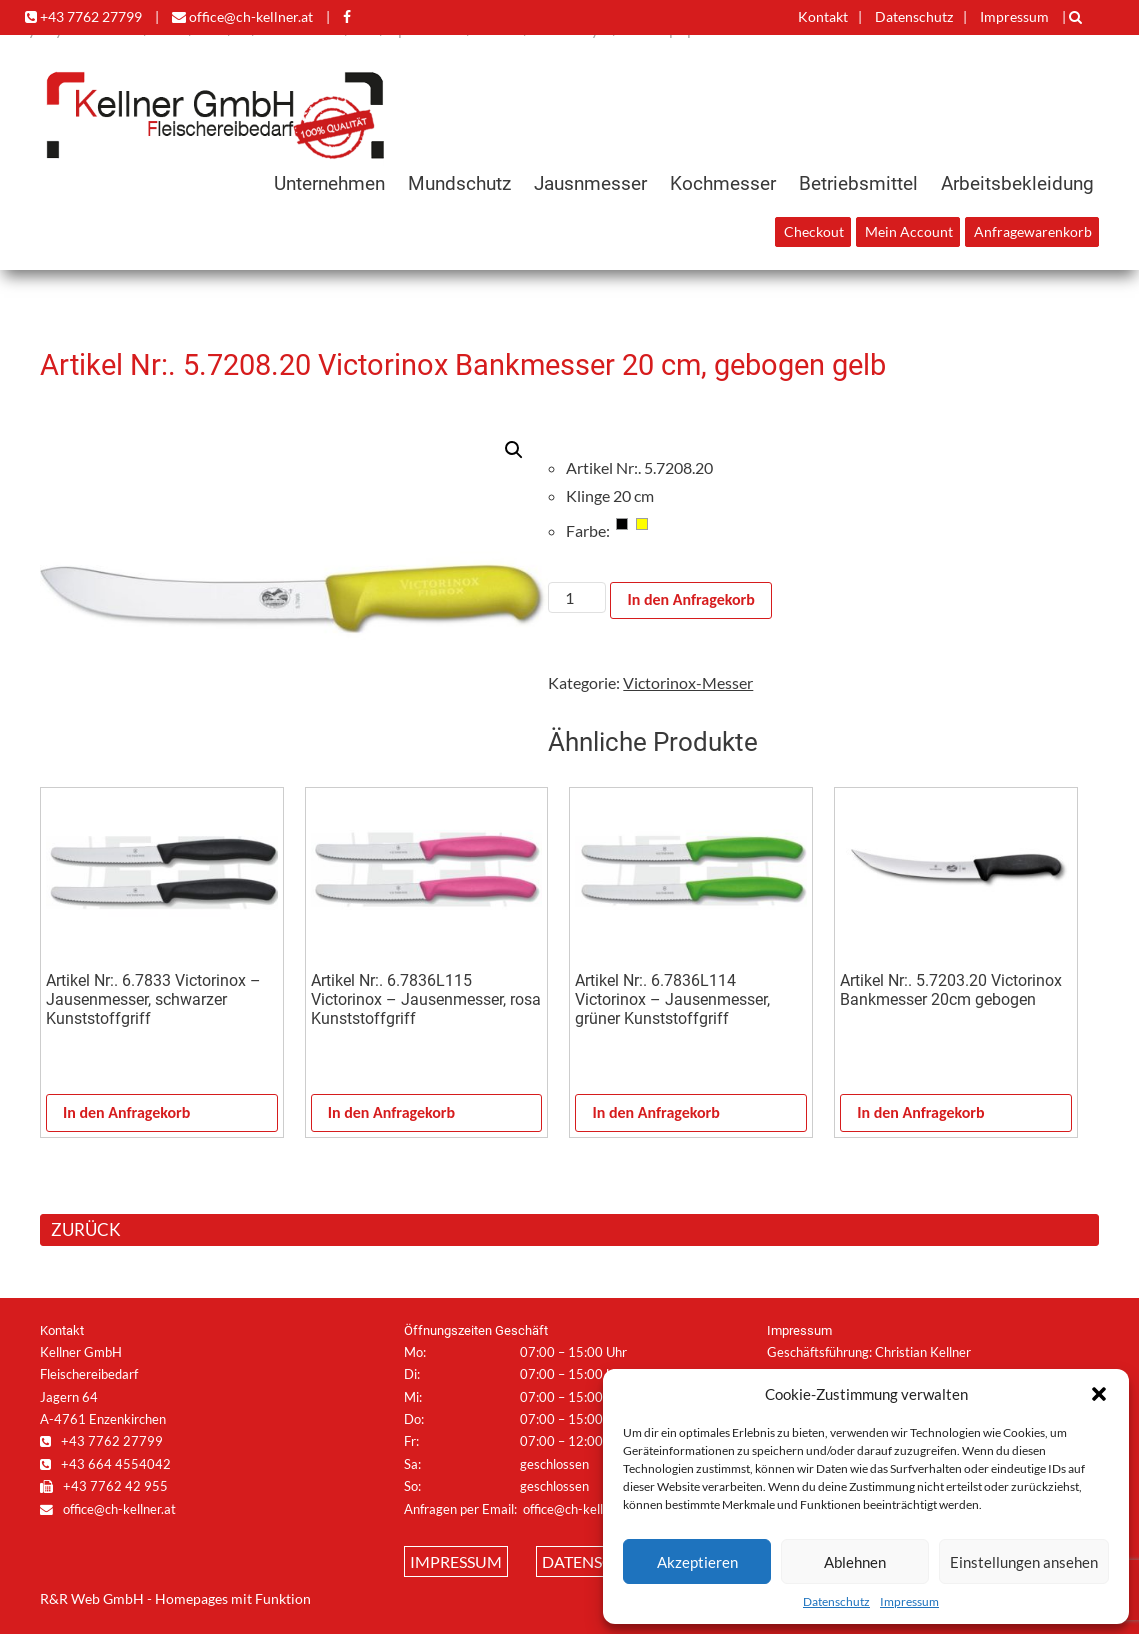  What do you see at coordinates (1099, 1394) in the screenshot?
I see `[button]` at bounding box center [1099, 1394].